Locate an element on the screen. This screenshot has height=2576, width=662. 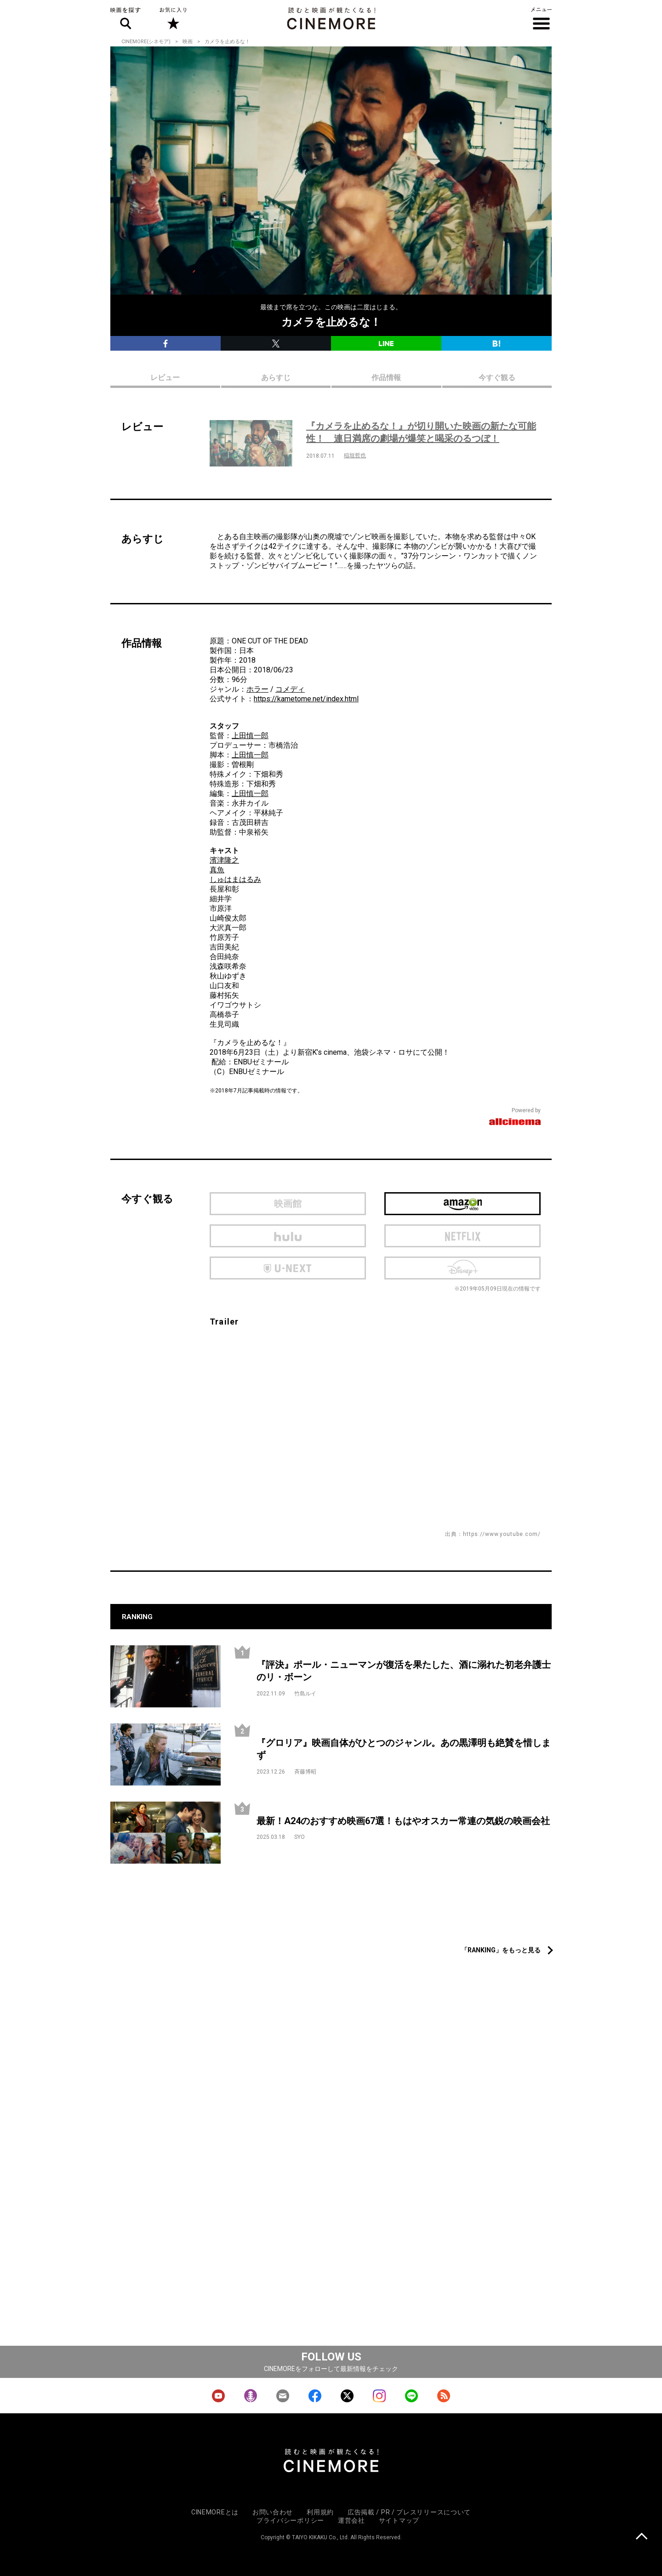
映画を探す is located at coordinates (125, 18).